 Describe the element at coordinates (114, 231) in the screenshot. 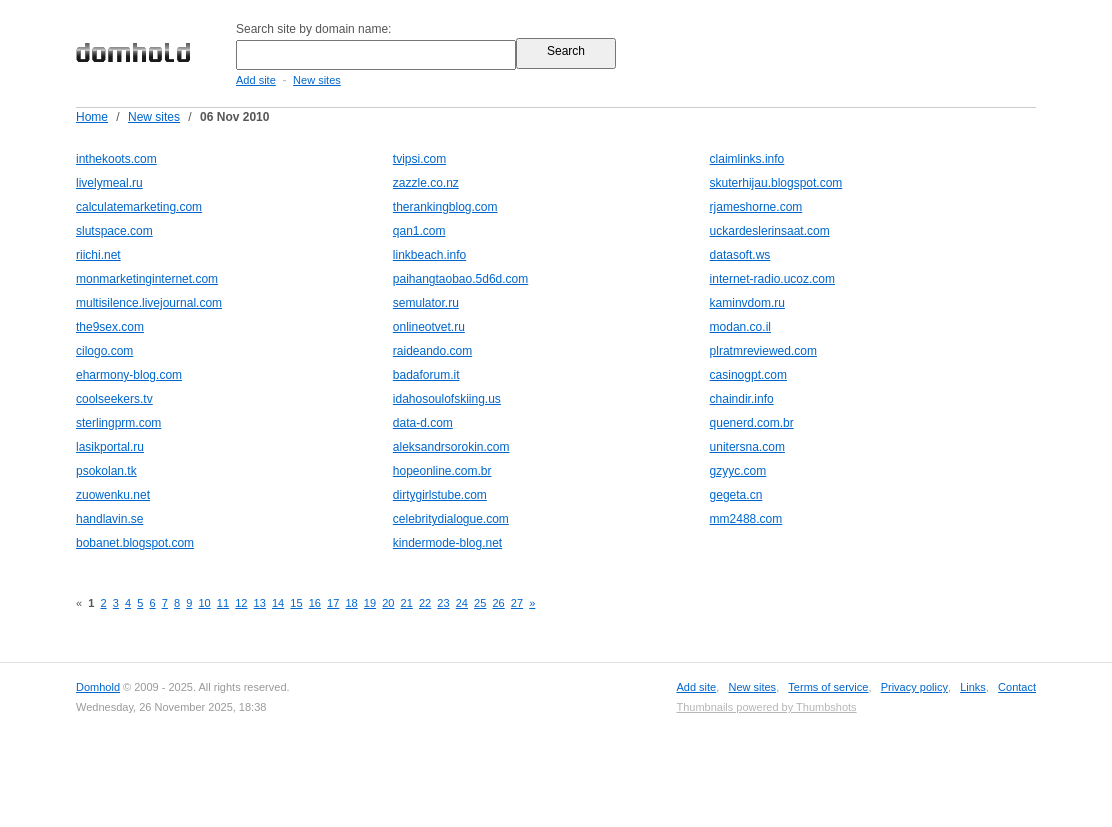

I see `slutspace.com` at that location.